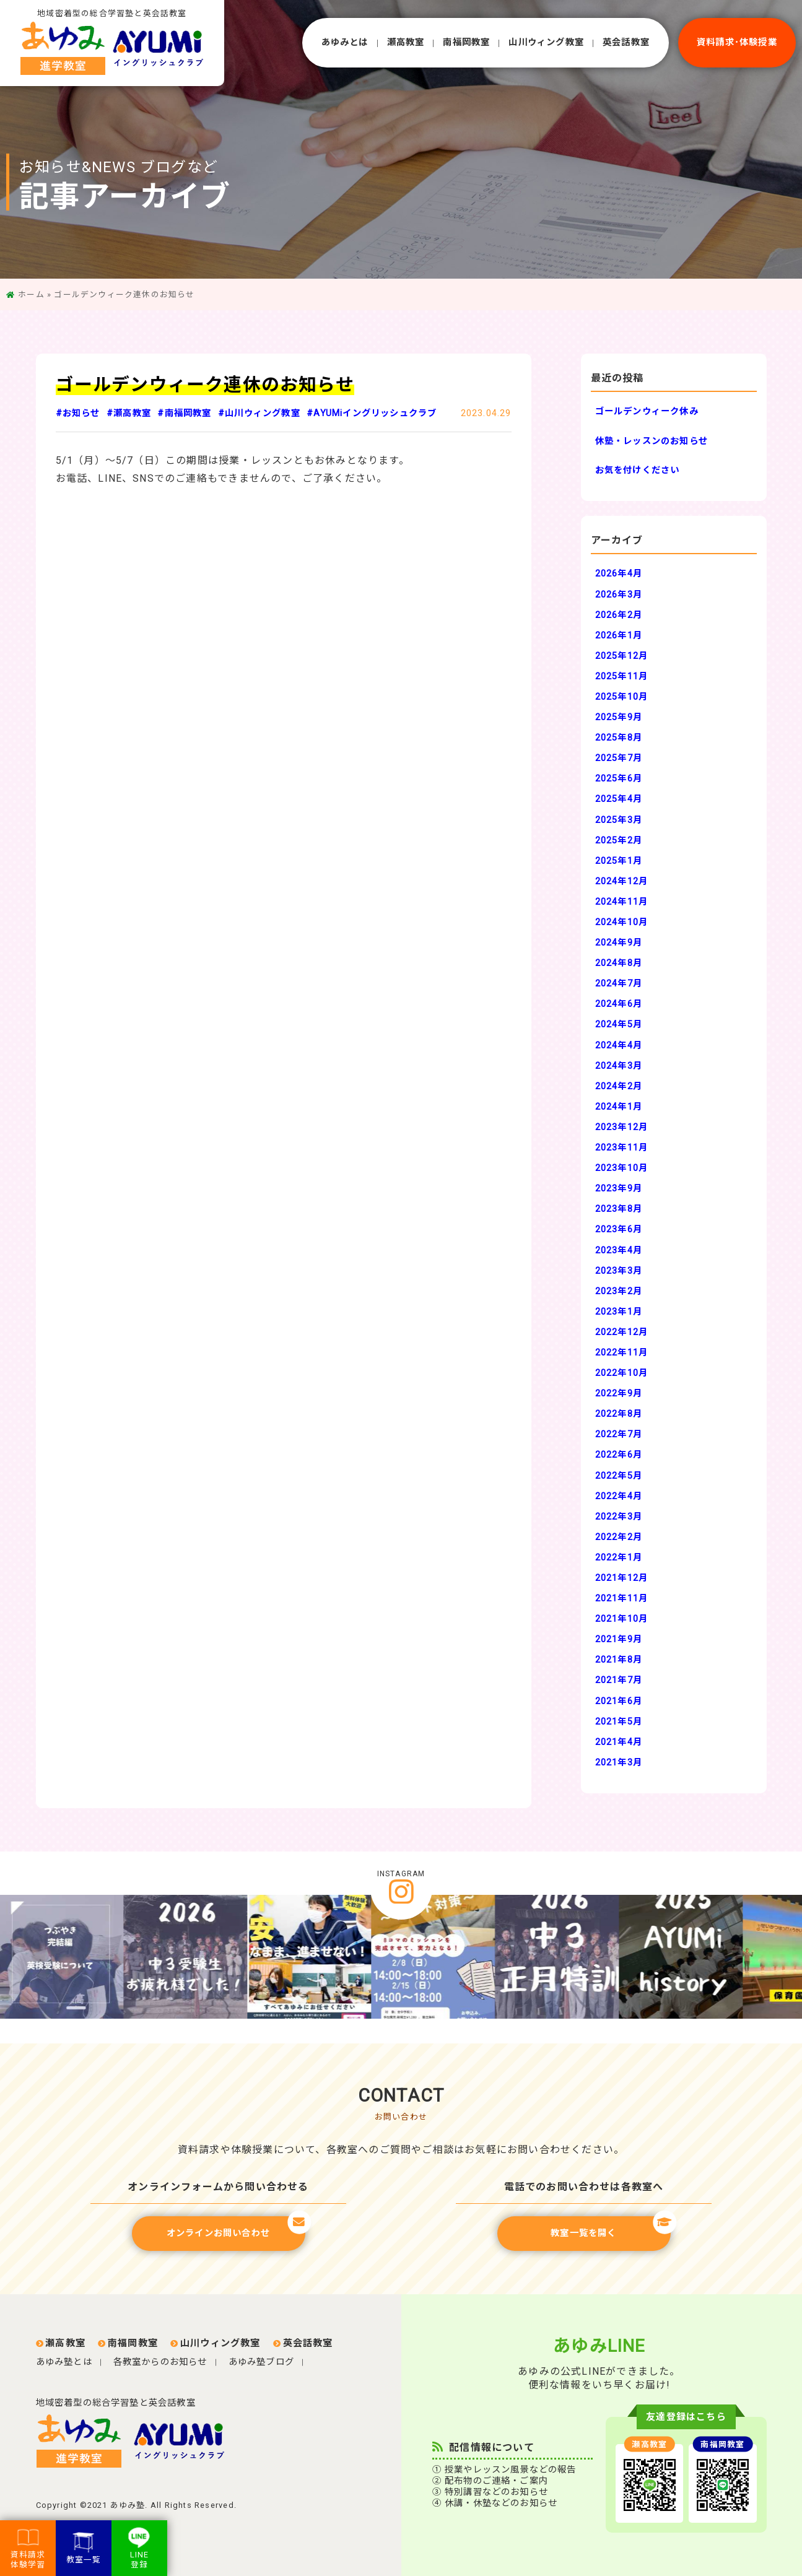  I want to click on あゆみ塾とは, so click(64, 2362).